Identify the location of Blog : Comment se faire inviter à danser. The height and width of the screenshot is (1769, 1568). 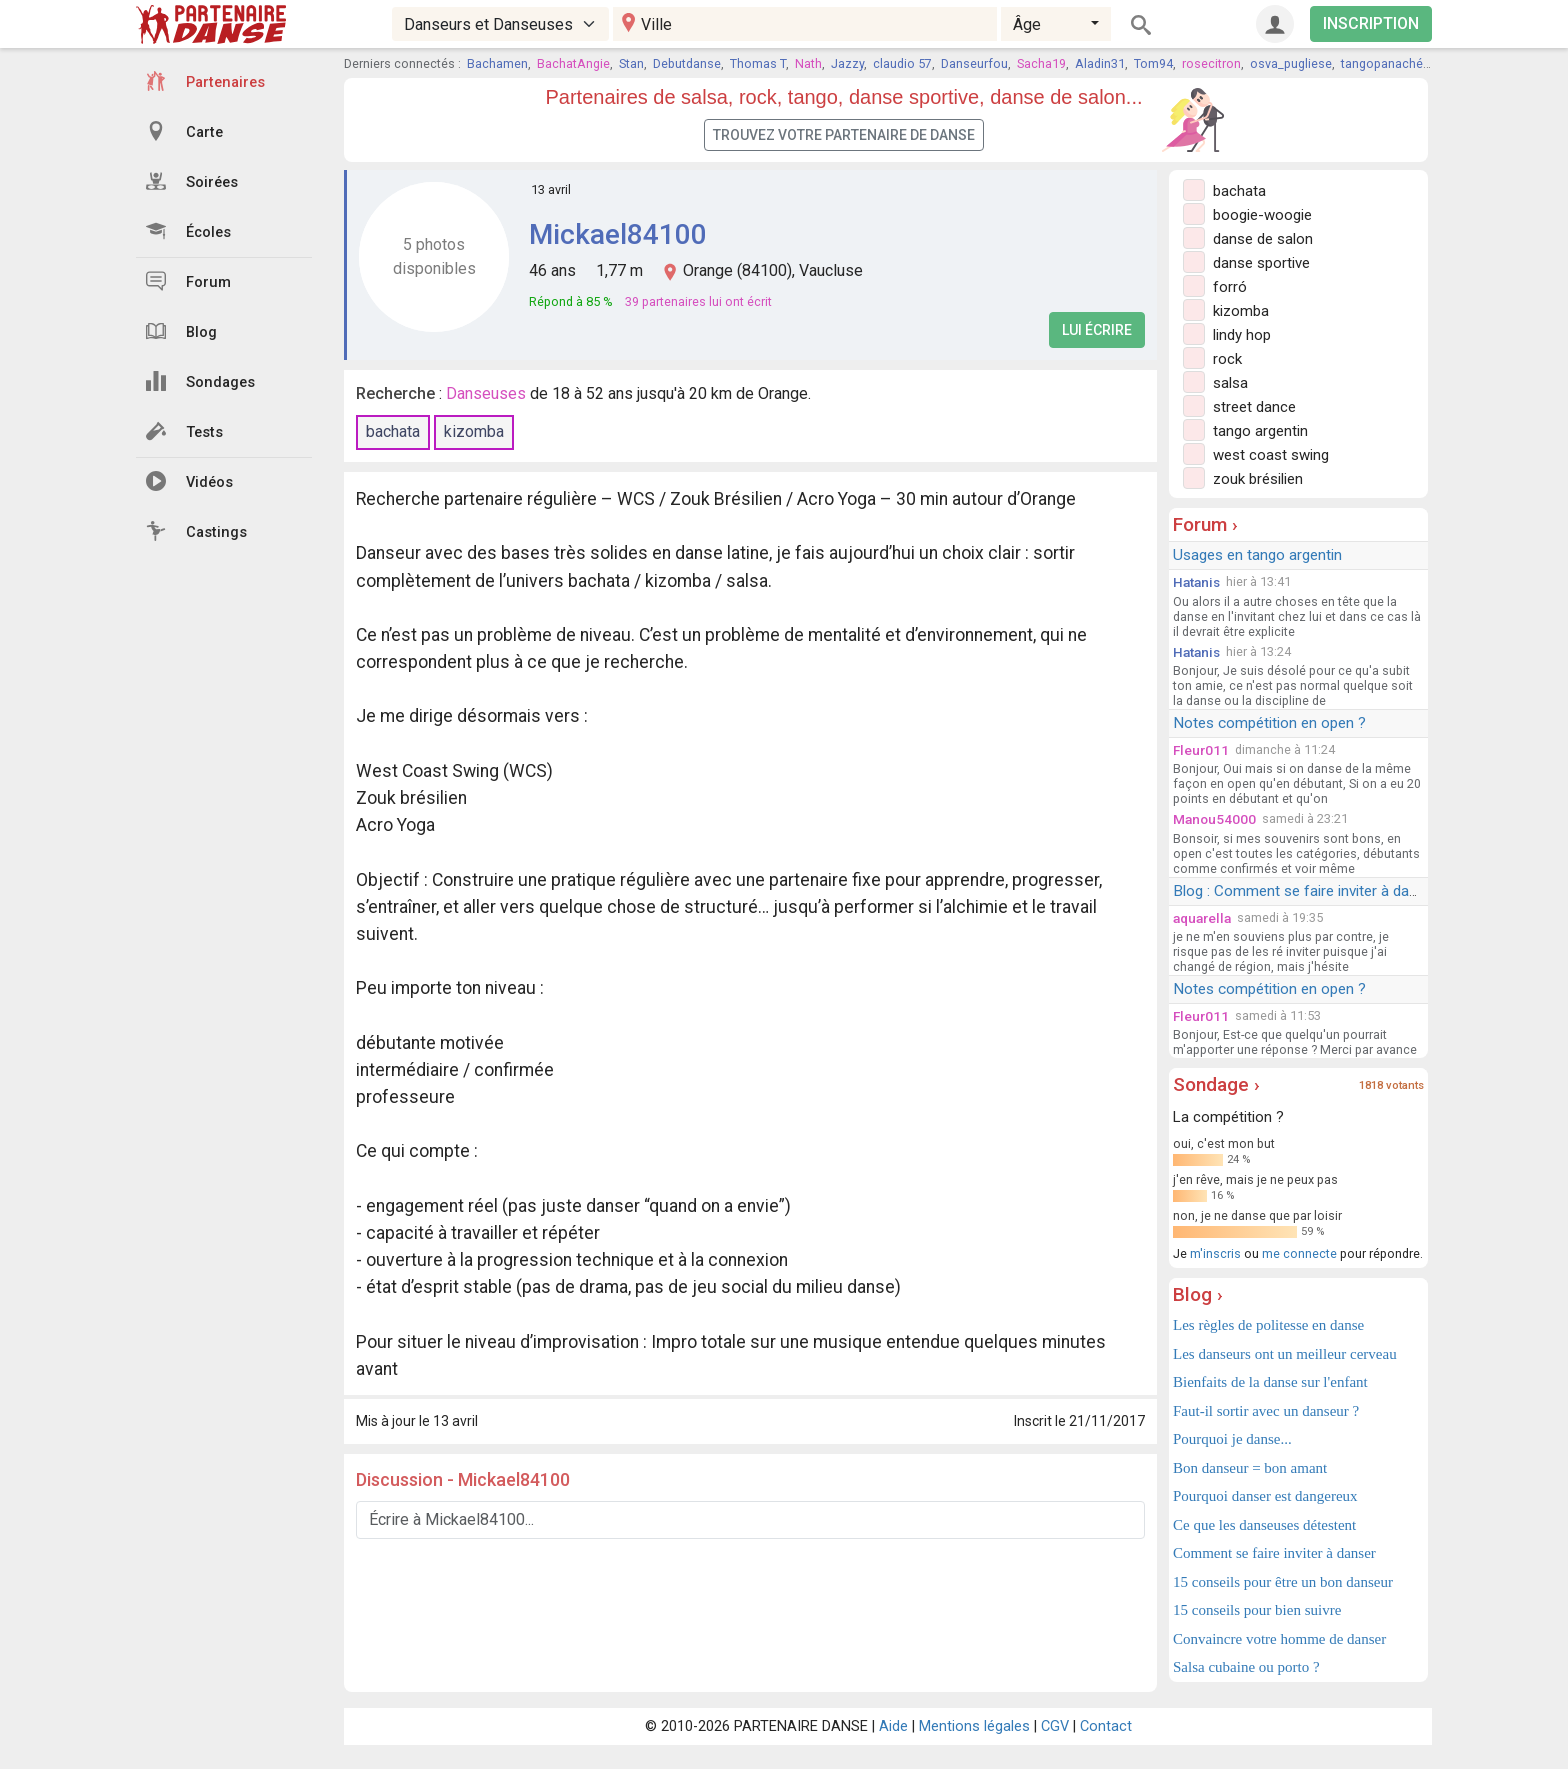
(1305, 891).